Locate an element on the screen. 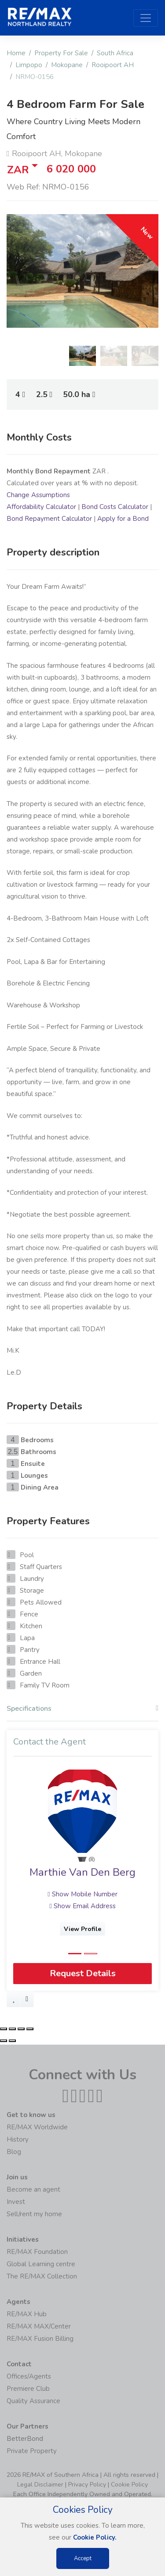  Affordability Calculator is located at coordinates (41, 506).